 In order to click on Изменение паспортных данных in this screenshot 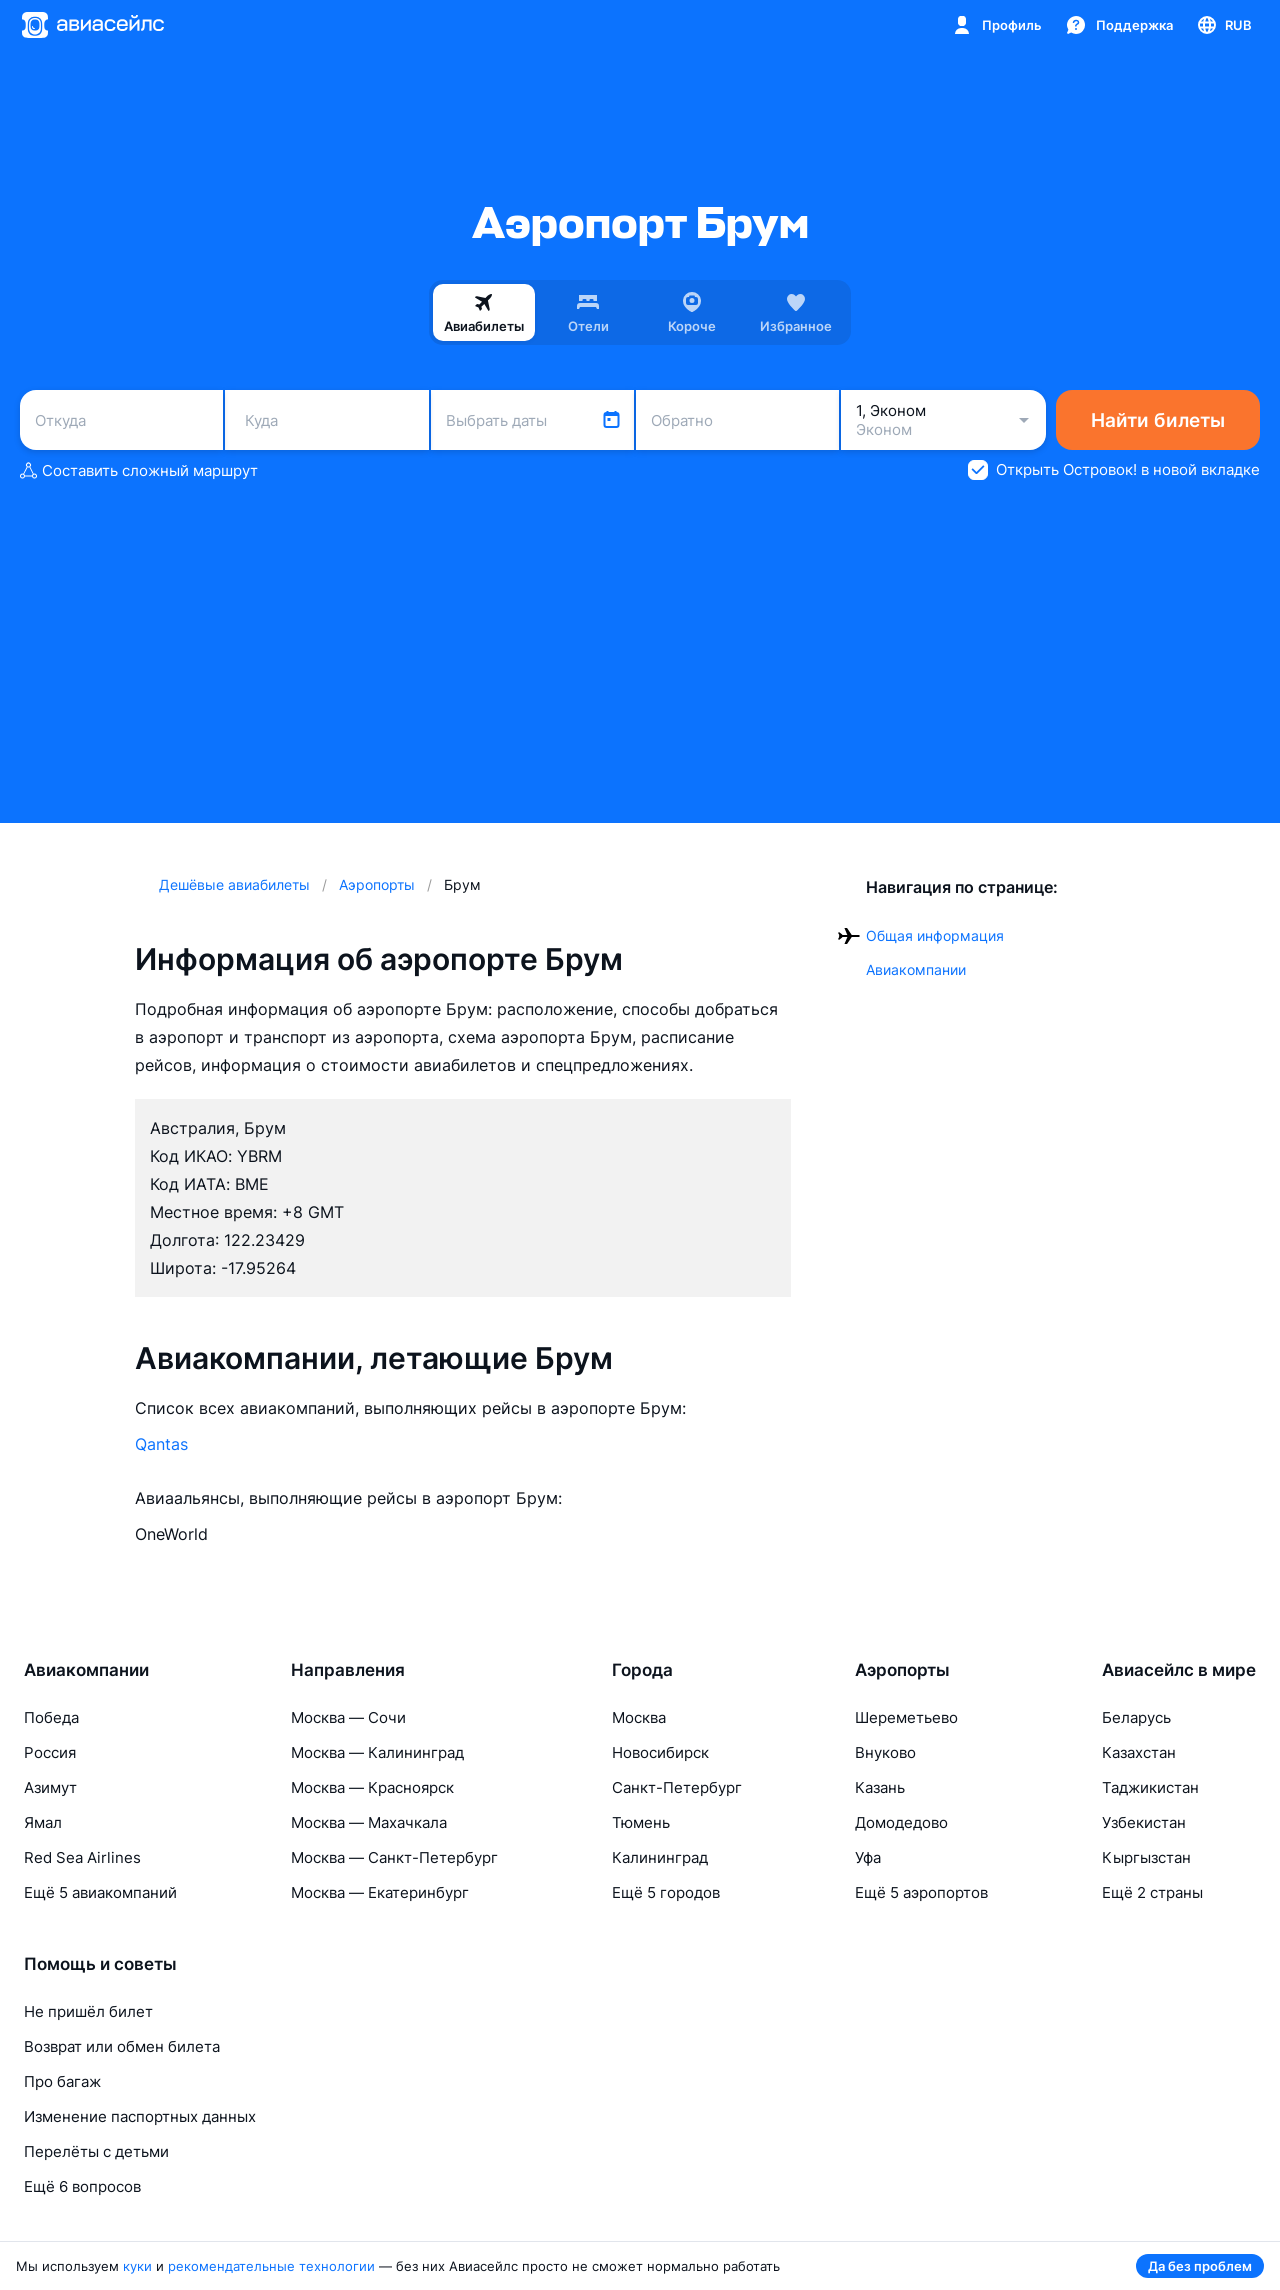, I will do `click(140, 2116)`.